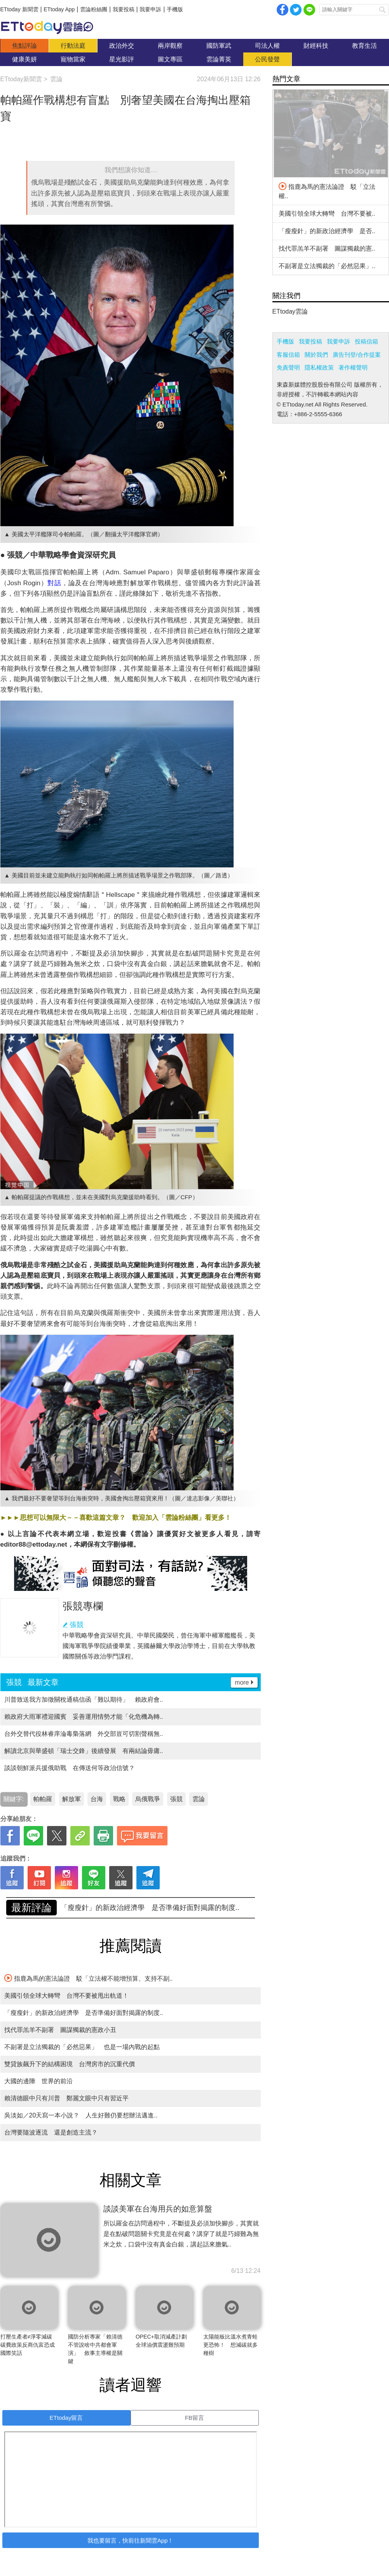  I want to click on 解讀北京與華盛頓「瑞士交鋒」後續發展 有兩結論毋庸.., so click(83, 1751).